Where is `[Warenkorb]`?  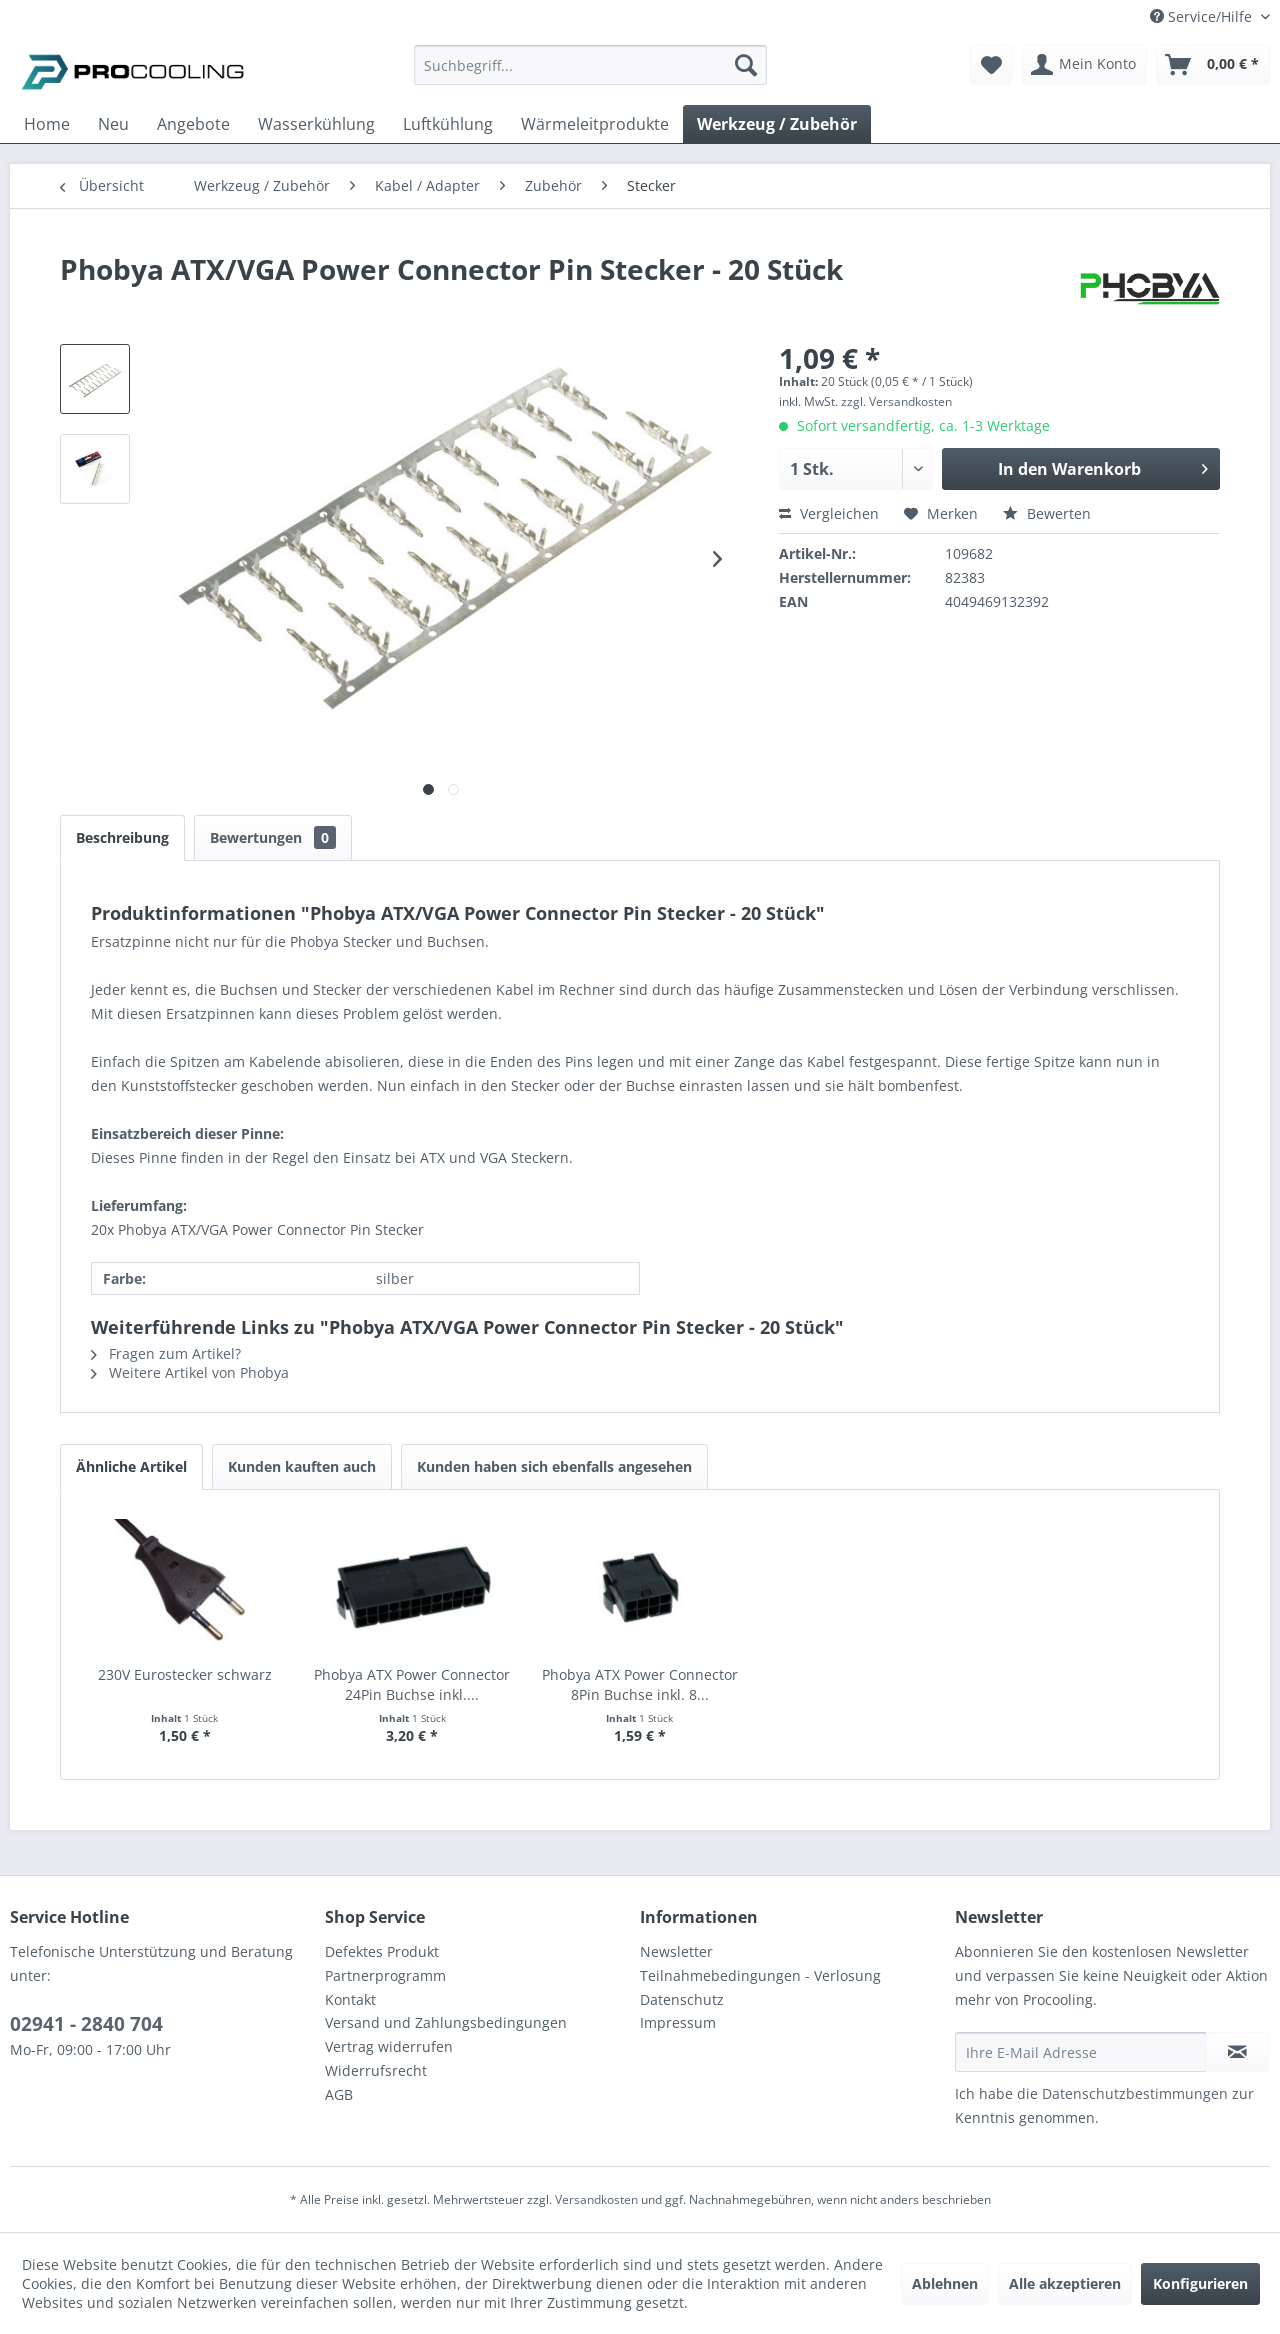 [Warenkorb] is located at coordinates (1213, 65).